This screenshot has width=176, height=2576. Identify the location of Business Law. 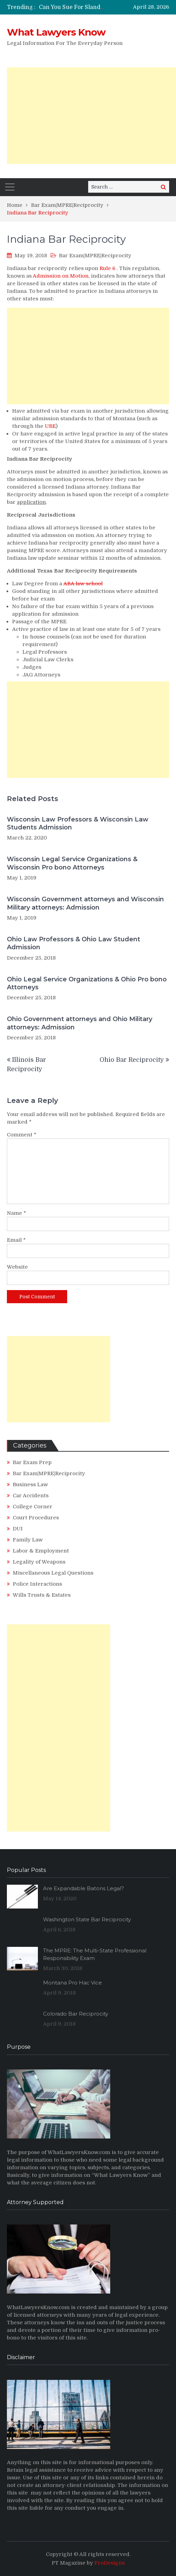
(30, 1484).